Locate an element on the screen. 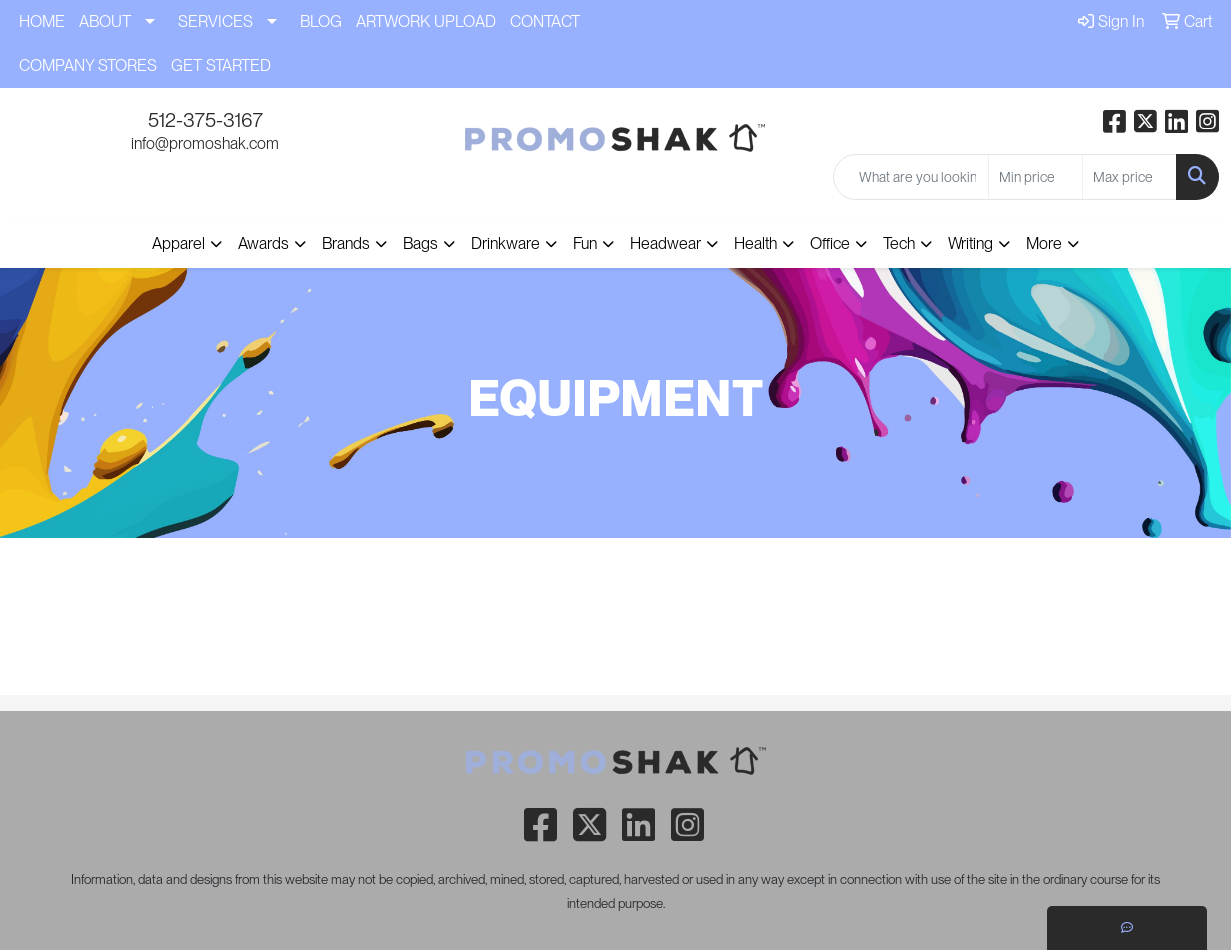 The image size is (1231, 950). Awards [button] is located at coordinates (263, 243).